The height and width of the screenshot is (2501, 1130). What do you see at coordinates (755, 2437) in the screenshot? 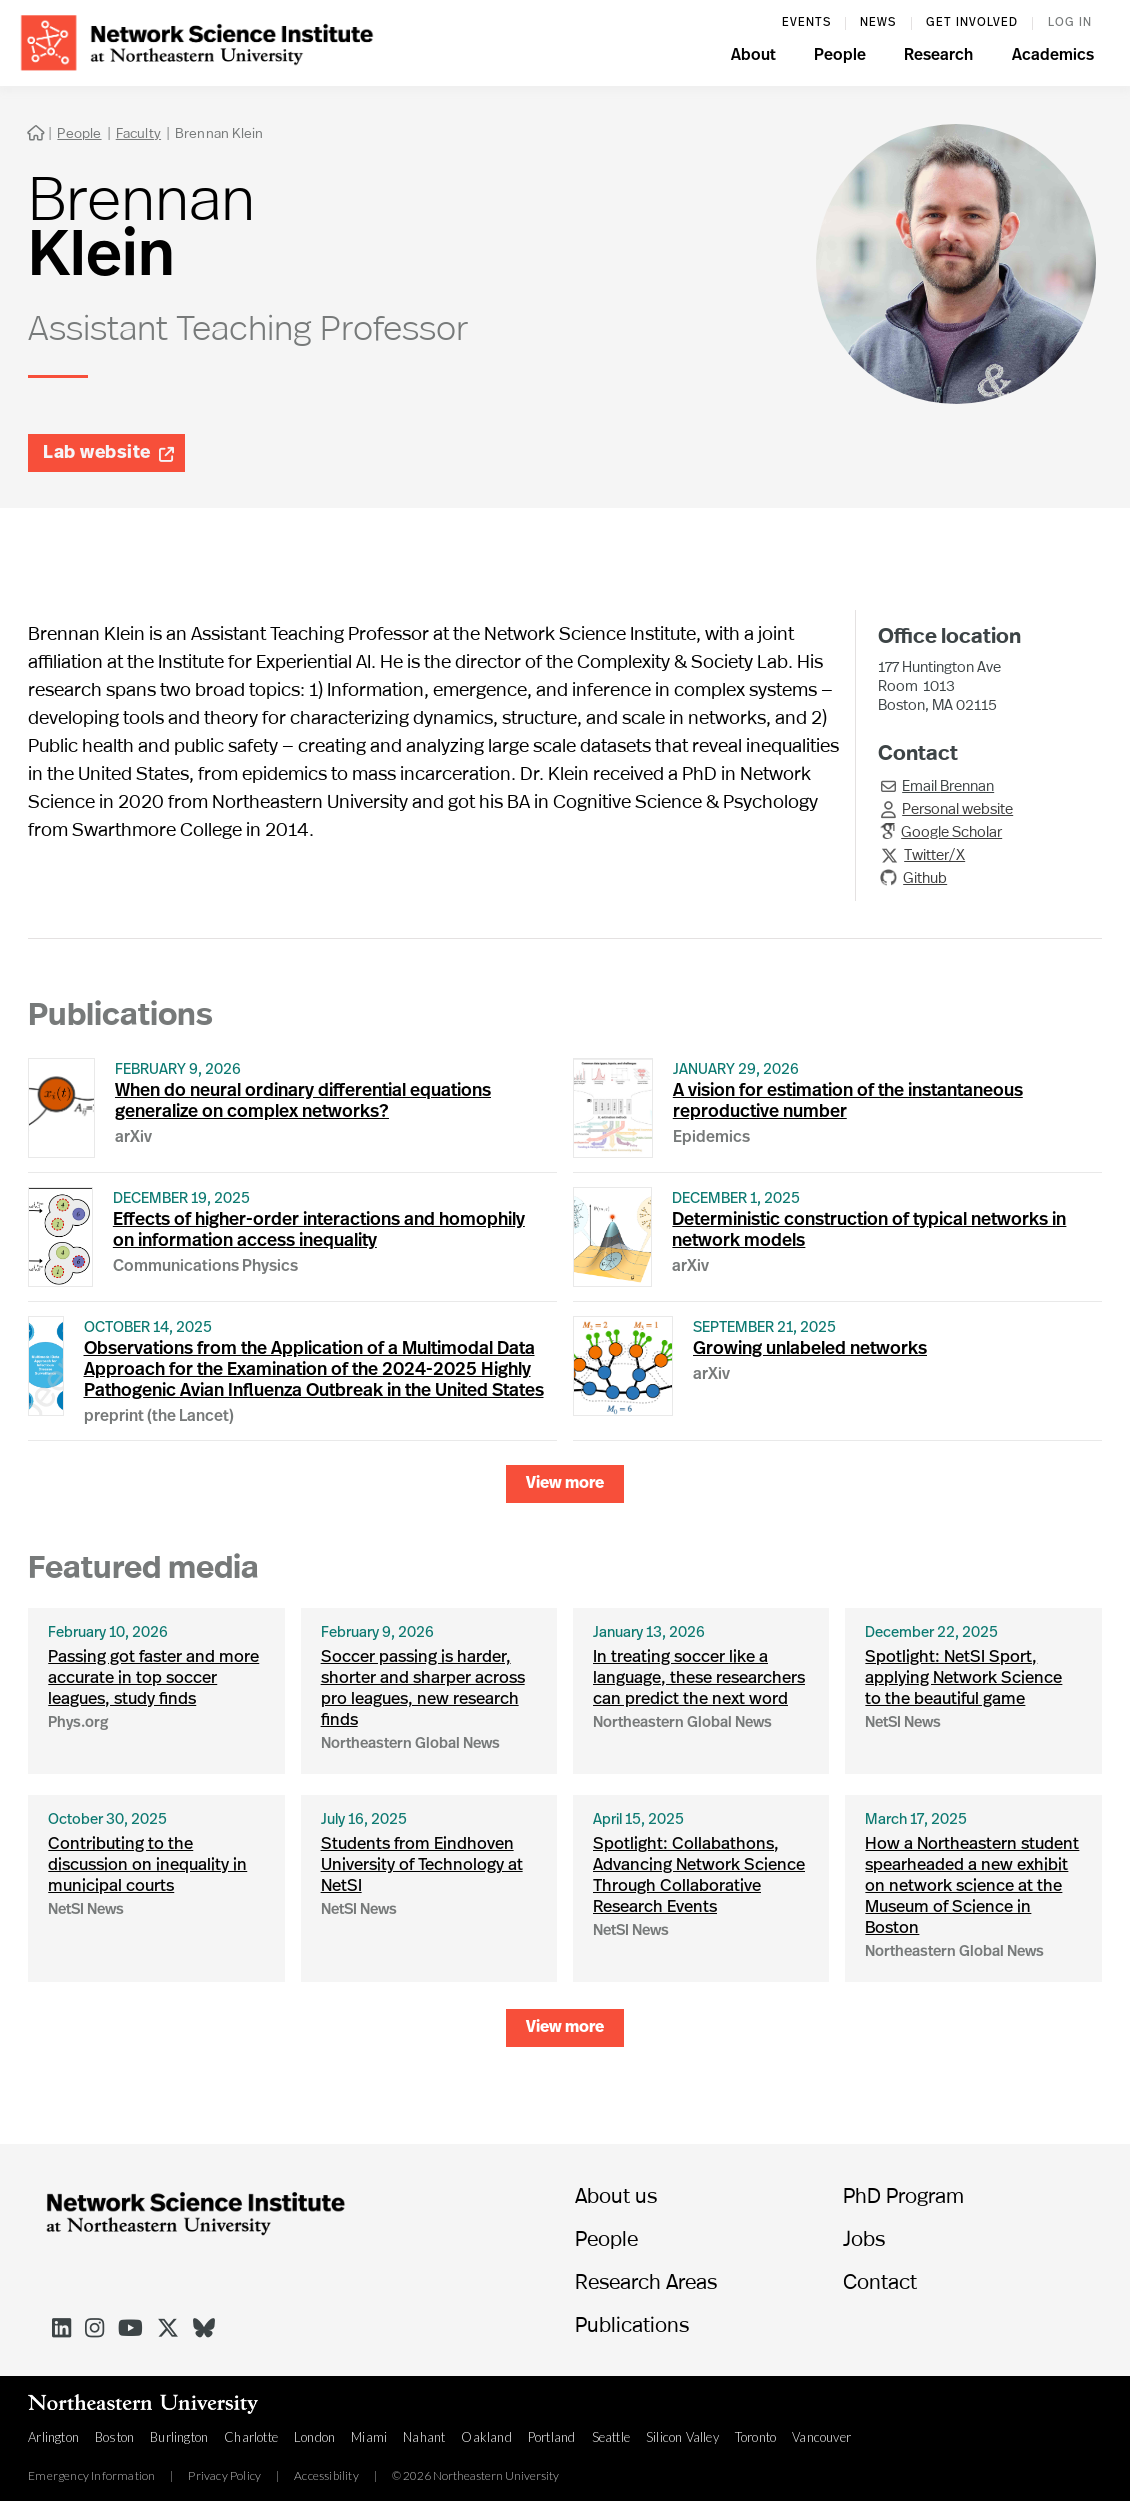
I see `Toronto` at bounding box center [755, 2437].